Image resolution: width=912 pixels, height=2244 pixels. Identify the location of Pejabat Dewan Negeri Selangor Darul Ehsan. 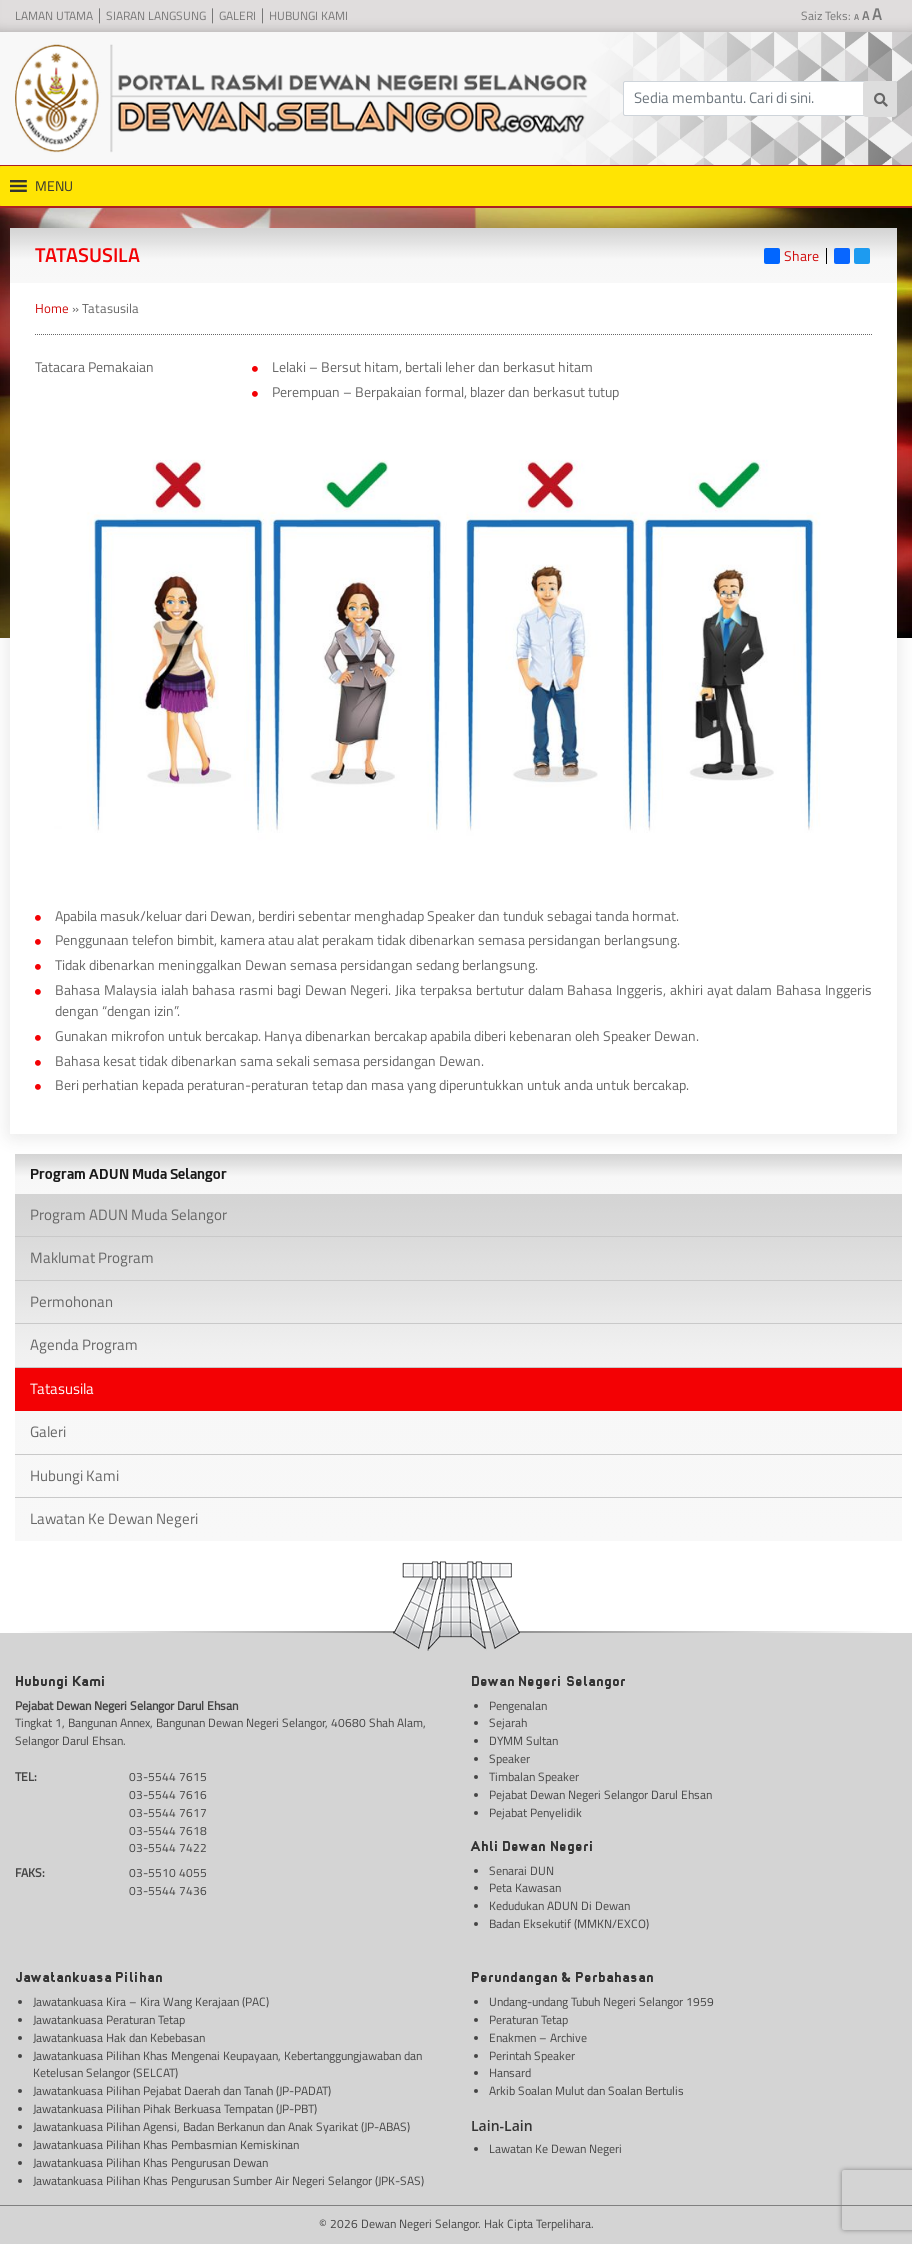
(600, 1795).